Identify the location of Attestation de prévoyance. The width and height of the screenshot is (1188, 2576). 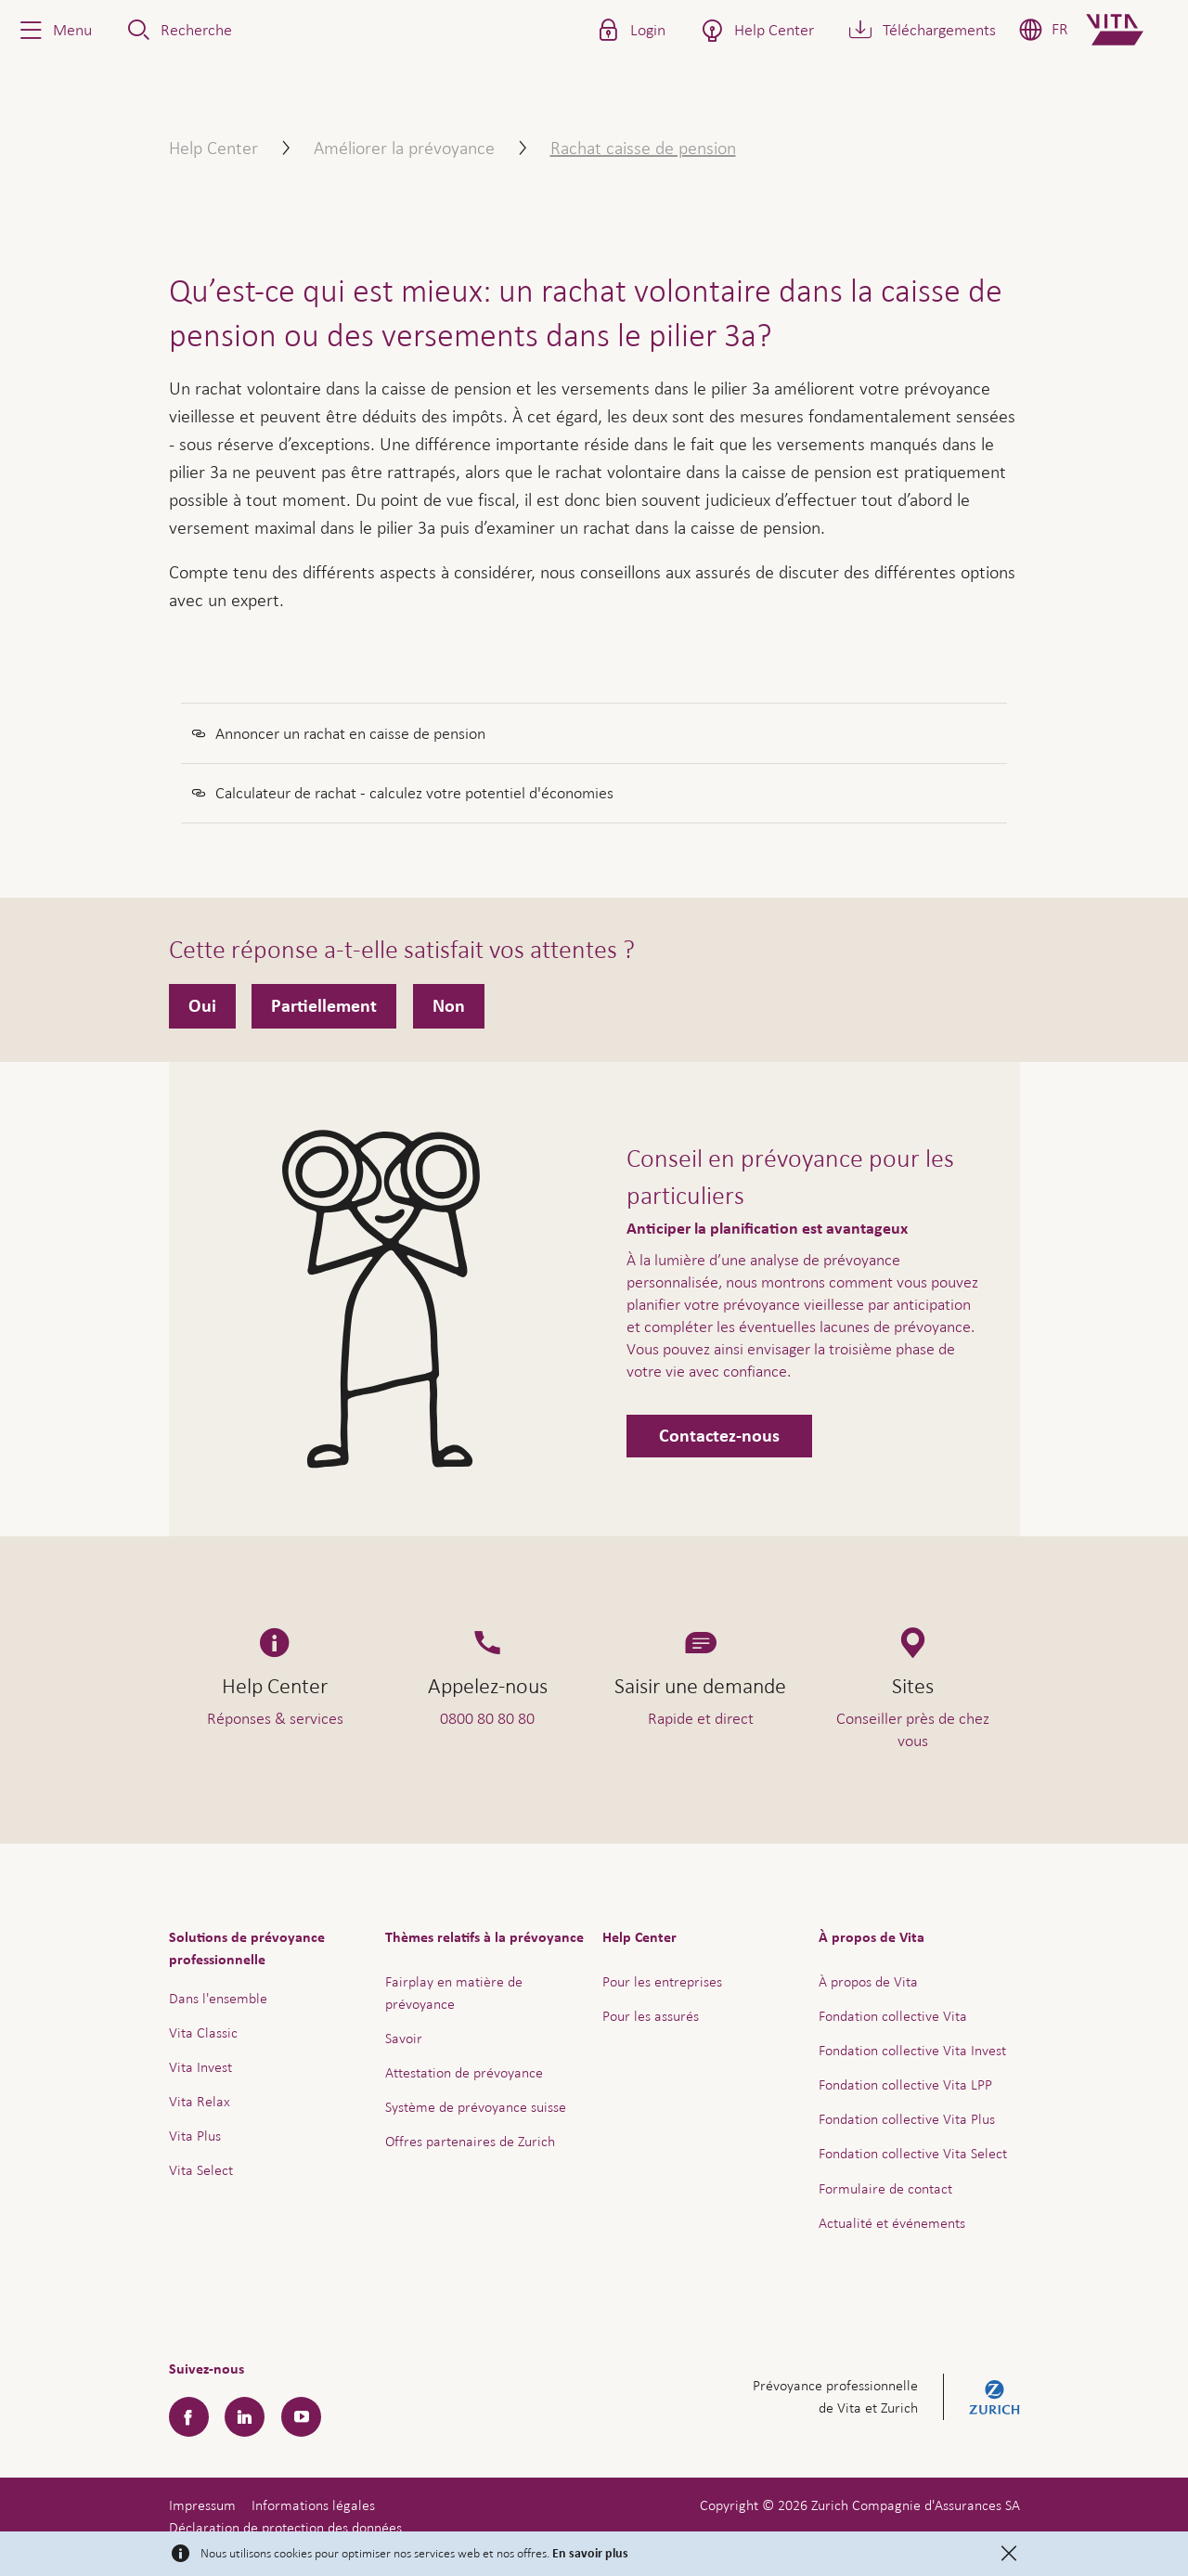
(464, 2072).